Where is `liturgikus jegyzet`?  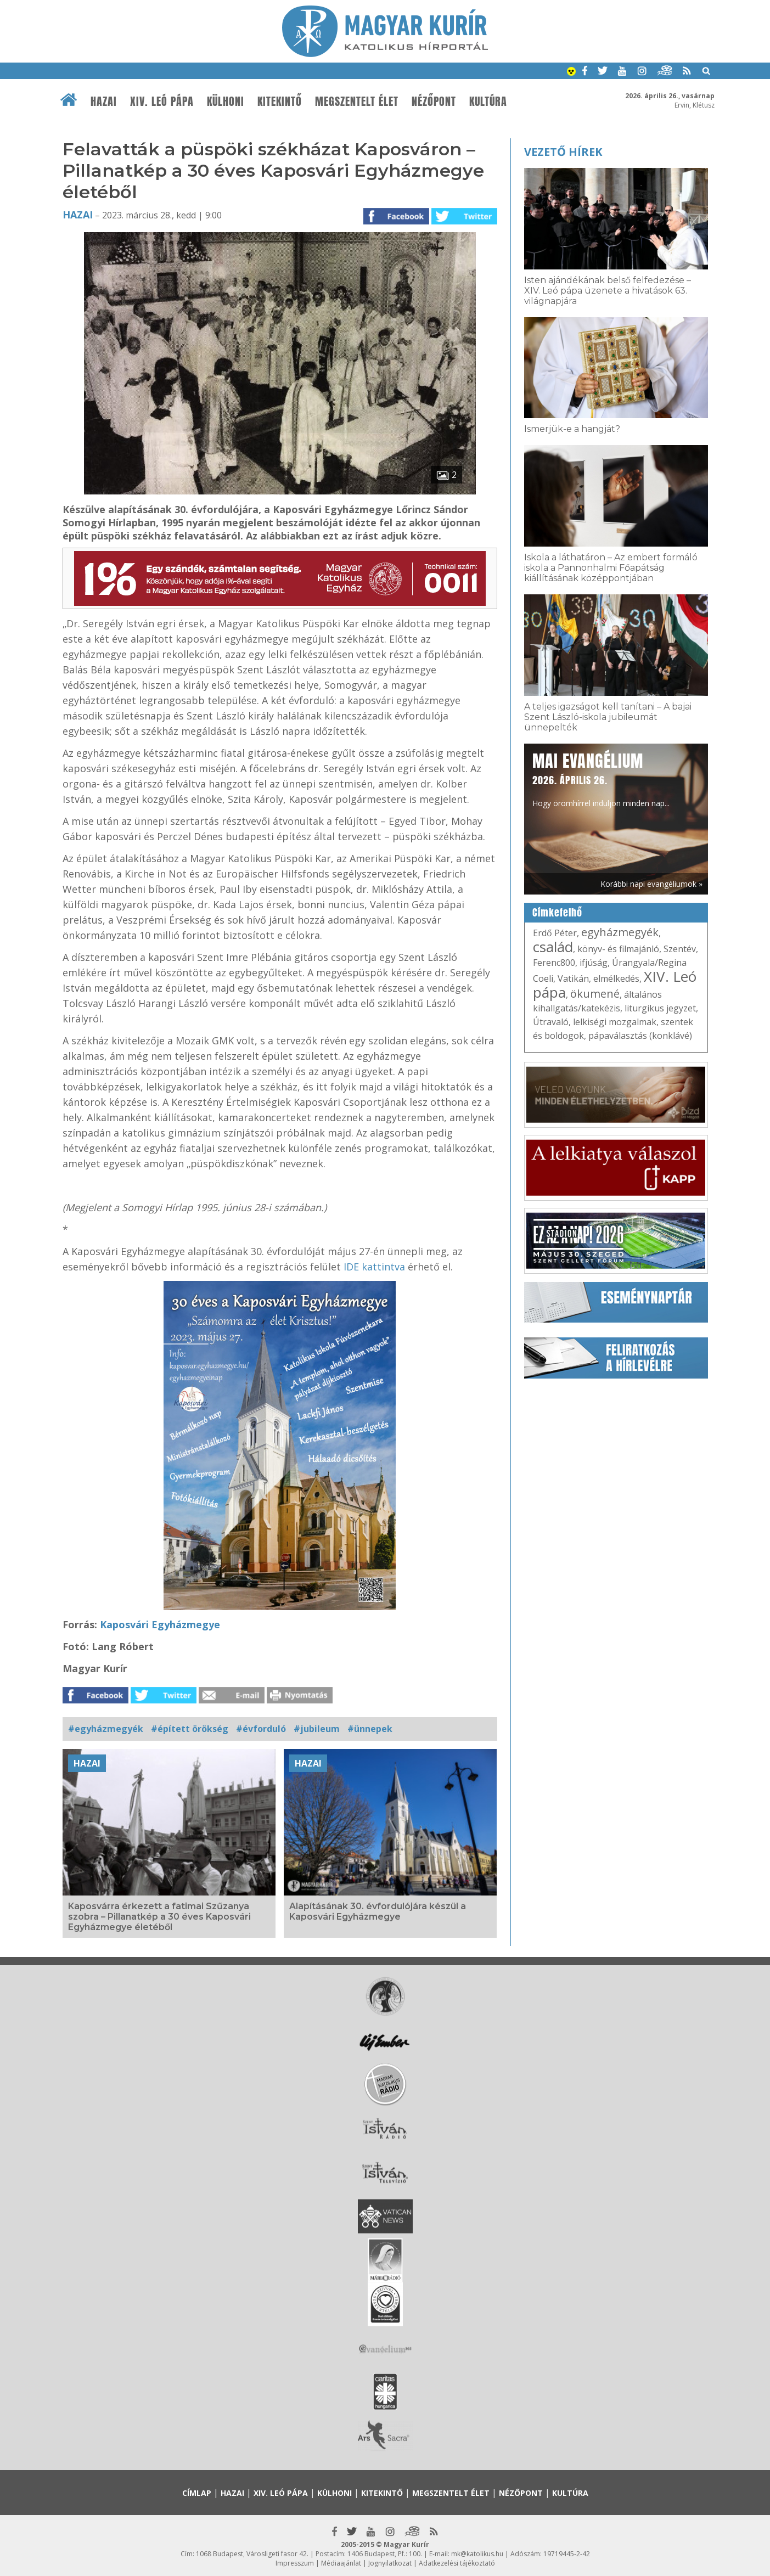 liturgikus jegyzet is located at coordinates (660, 1008).